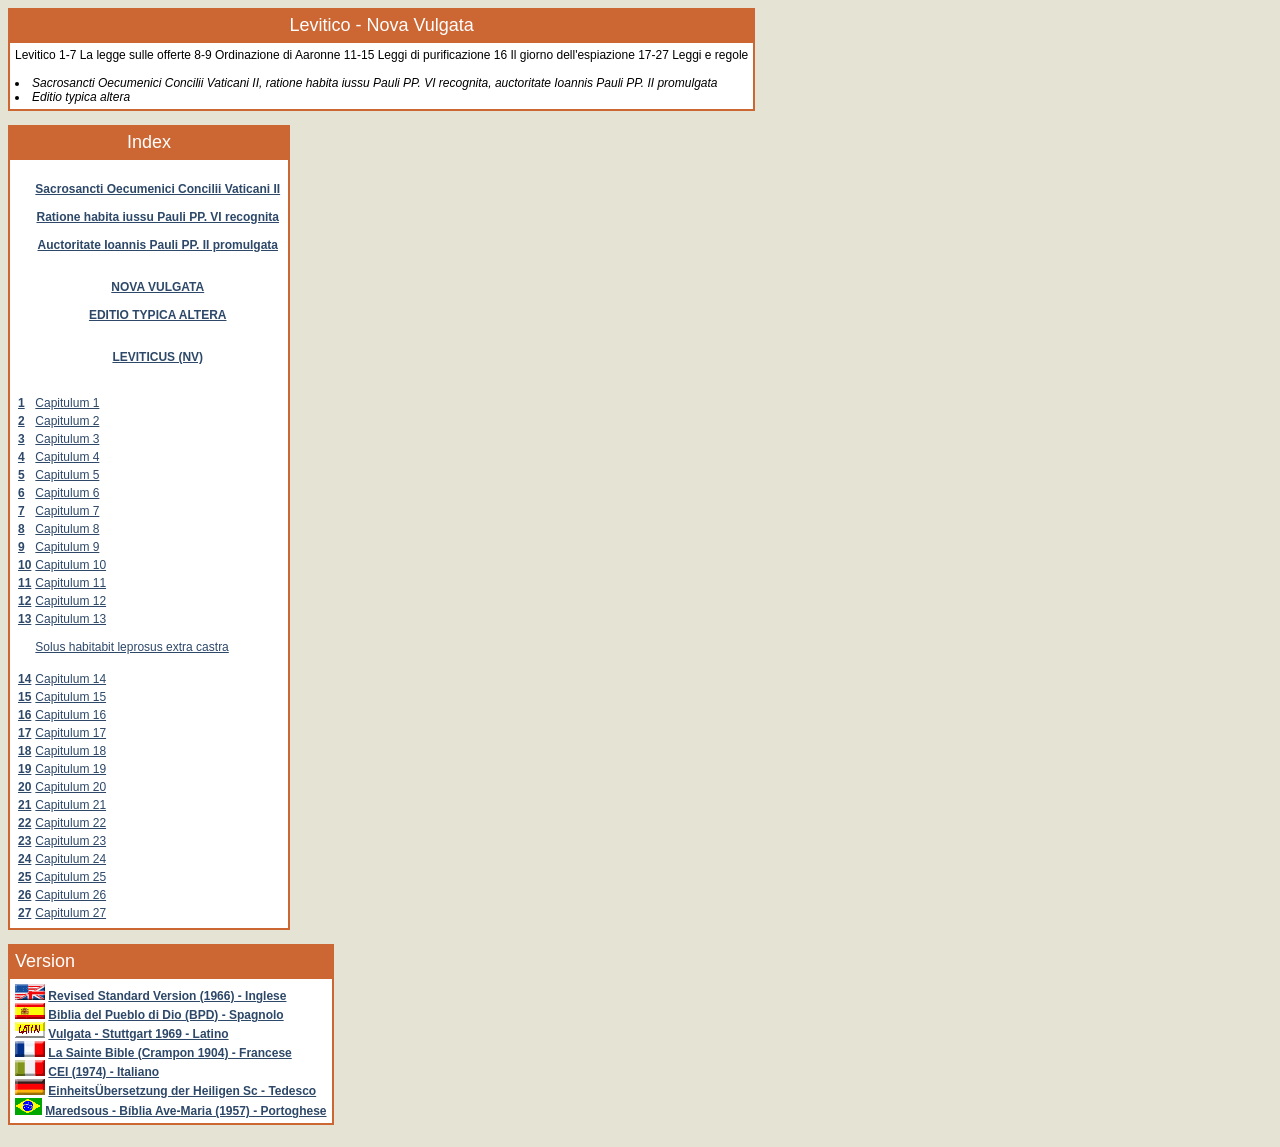 The width and height of the screenshot is (1280, 1147). I want to click on Capitulum 23, so click(70, 841).